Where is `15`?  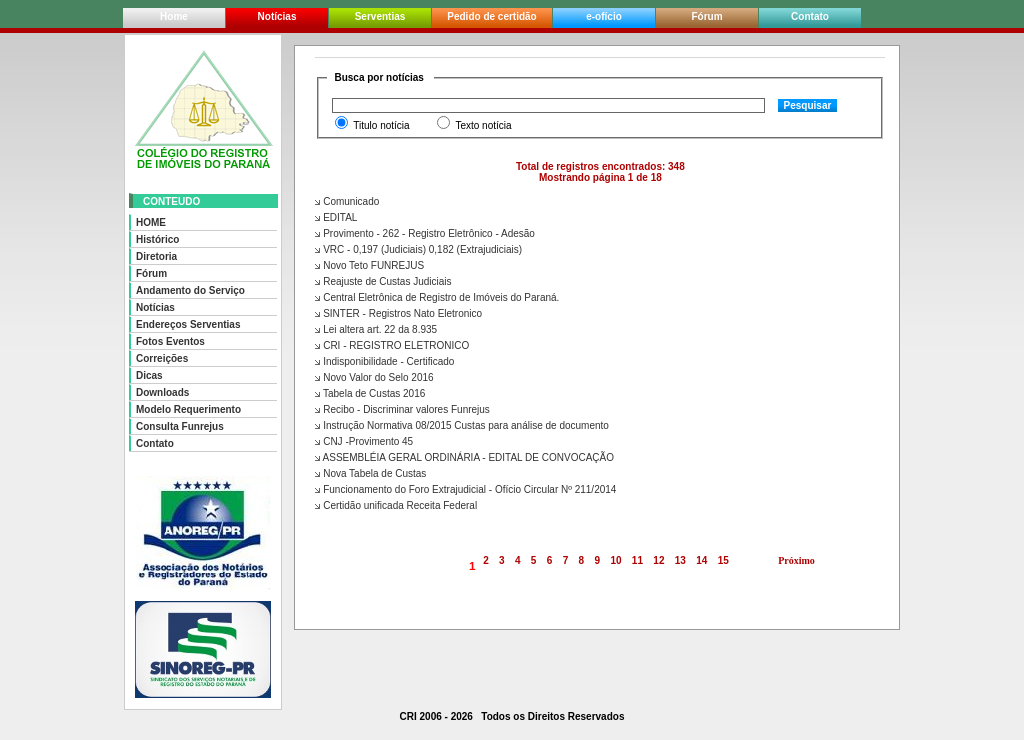
15 is located at coordinates (723, 560).